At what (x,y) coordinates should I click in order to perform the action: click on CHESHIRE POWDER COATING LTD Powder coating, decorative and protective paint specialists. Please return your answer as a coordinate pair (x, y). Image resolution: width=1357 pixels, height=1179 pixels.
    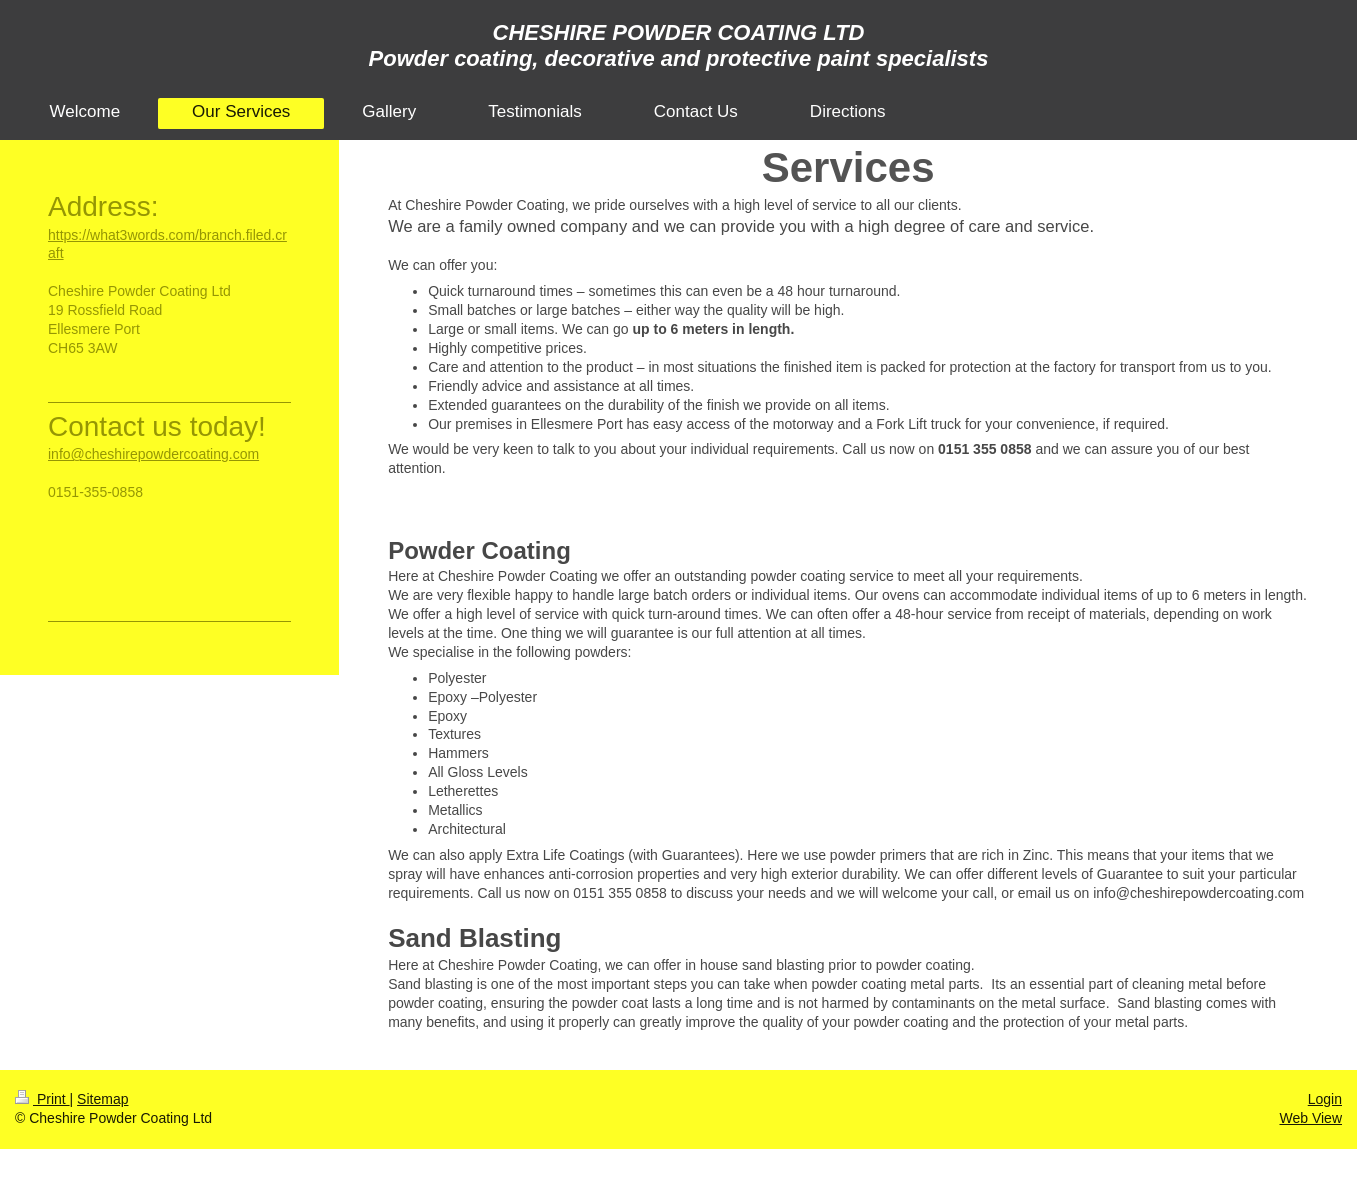
    Looking at the image, I should click on (679, 45).